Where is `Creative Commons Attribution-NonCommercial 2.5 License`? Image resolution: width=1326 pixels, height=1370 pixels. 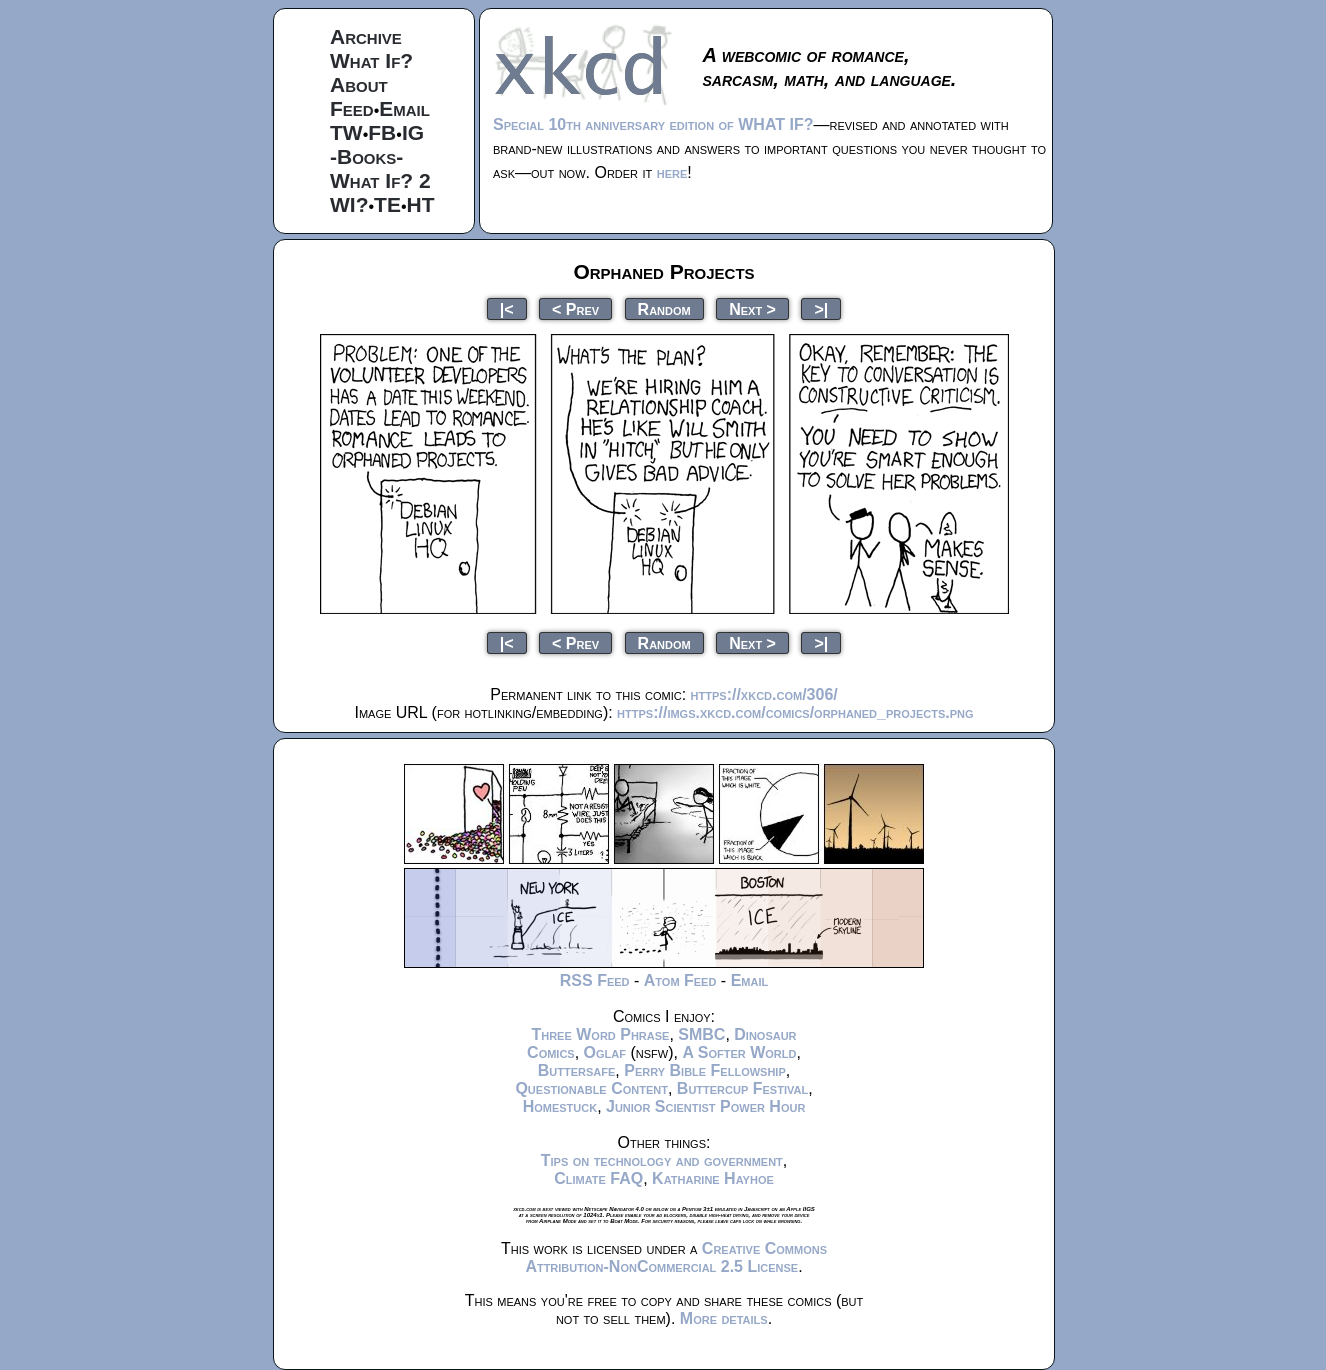 Creative Commons Attribution-NonCommercial 2.5 License is located at coordinates (676, 1257).